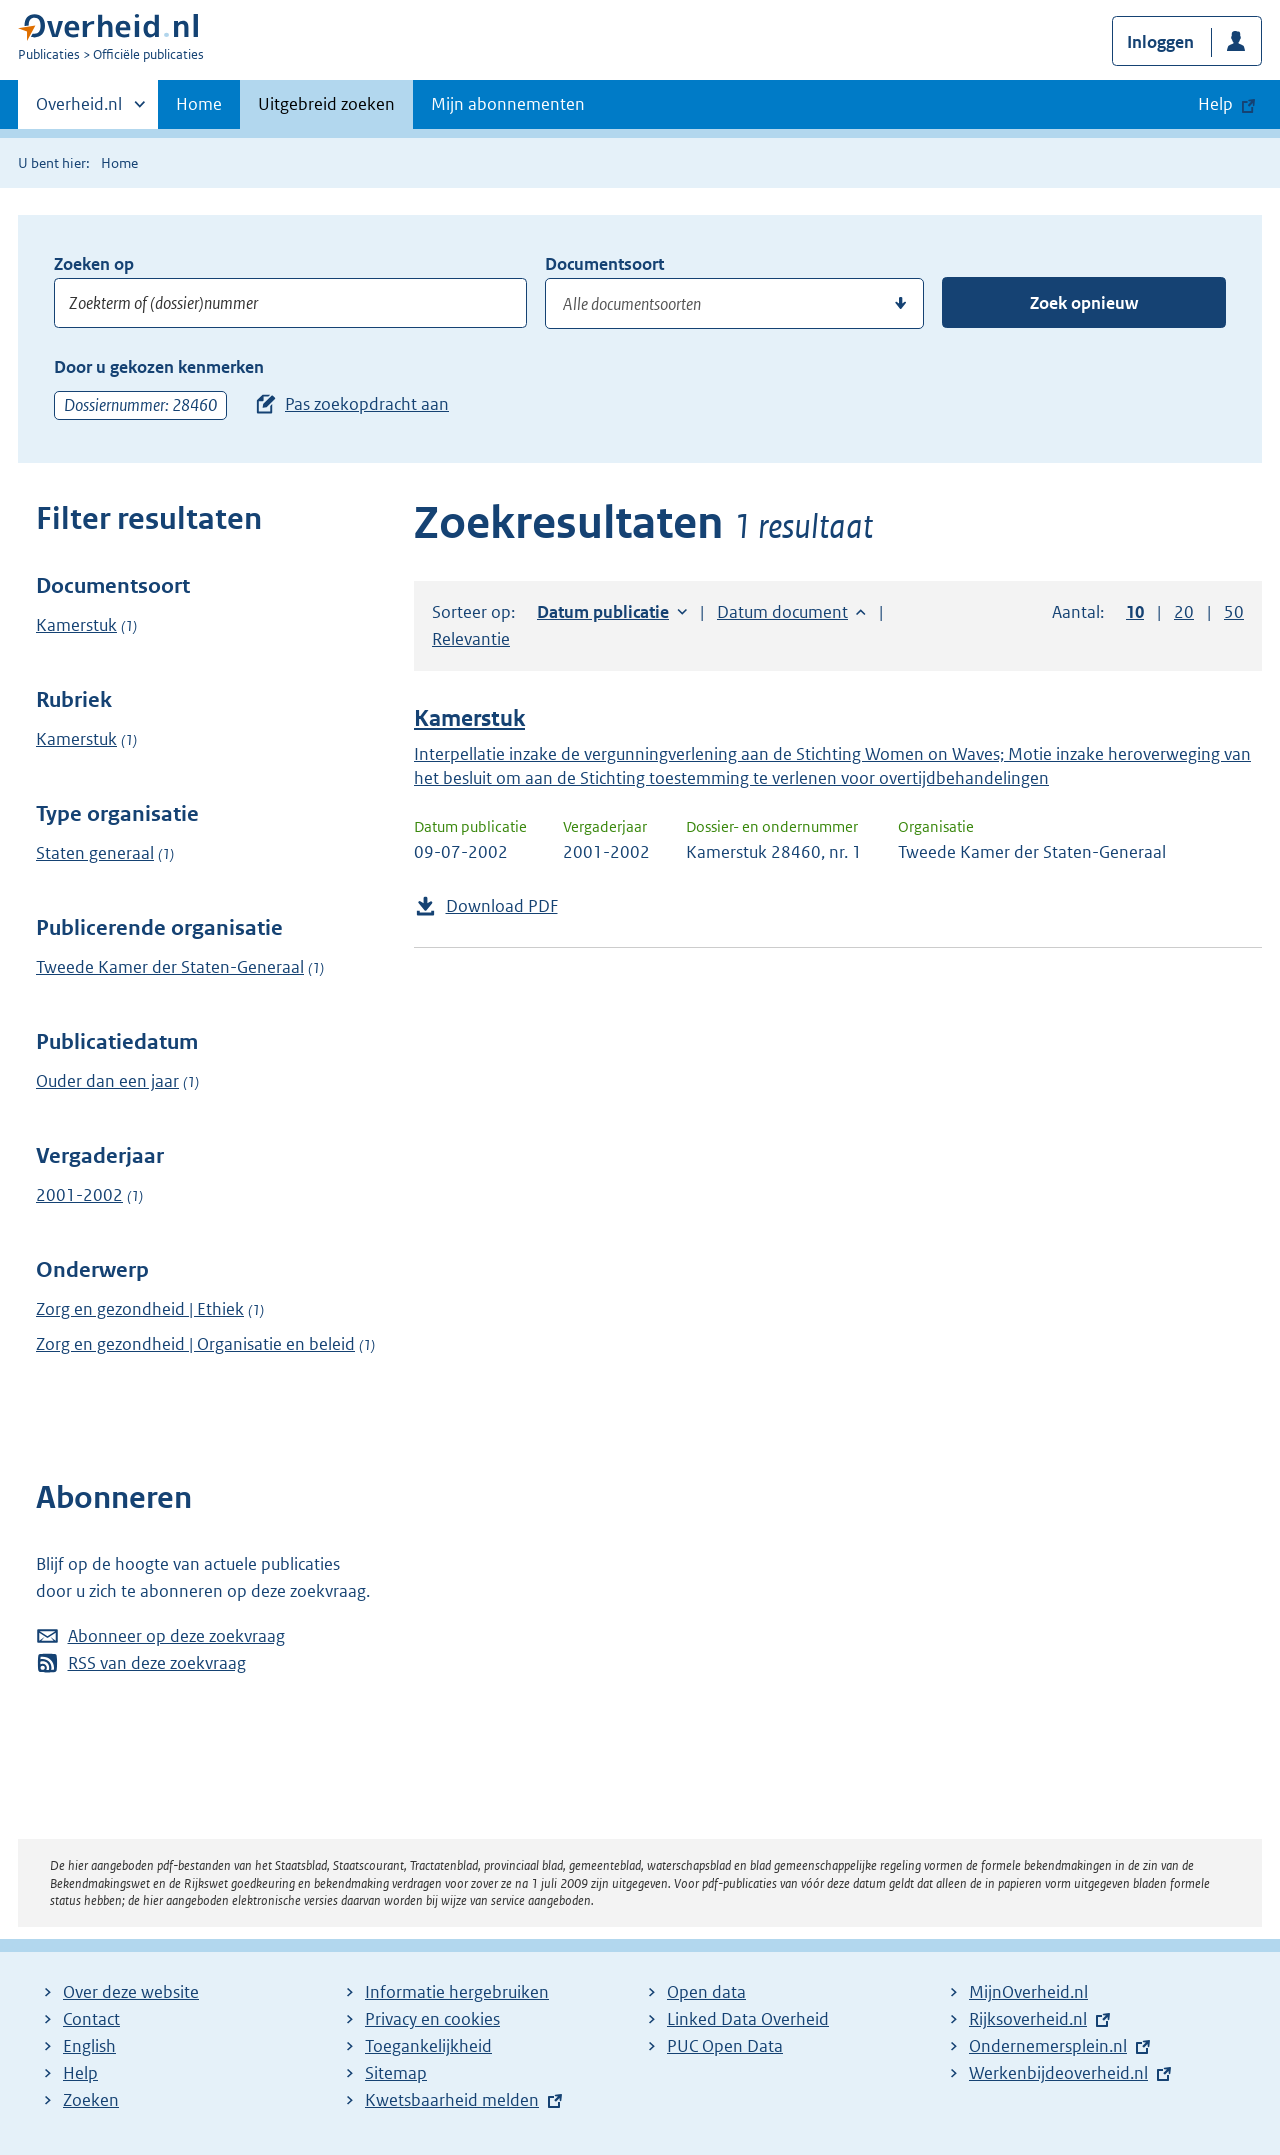 The height and width of the screenshot is (2155, 1280). Describe the element at coordinates (80, 2073) in the screenshot. I see `Help` at that location.